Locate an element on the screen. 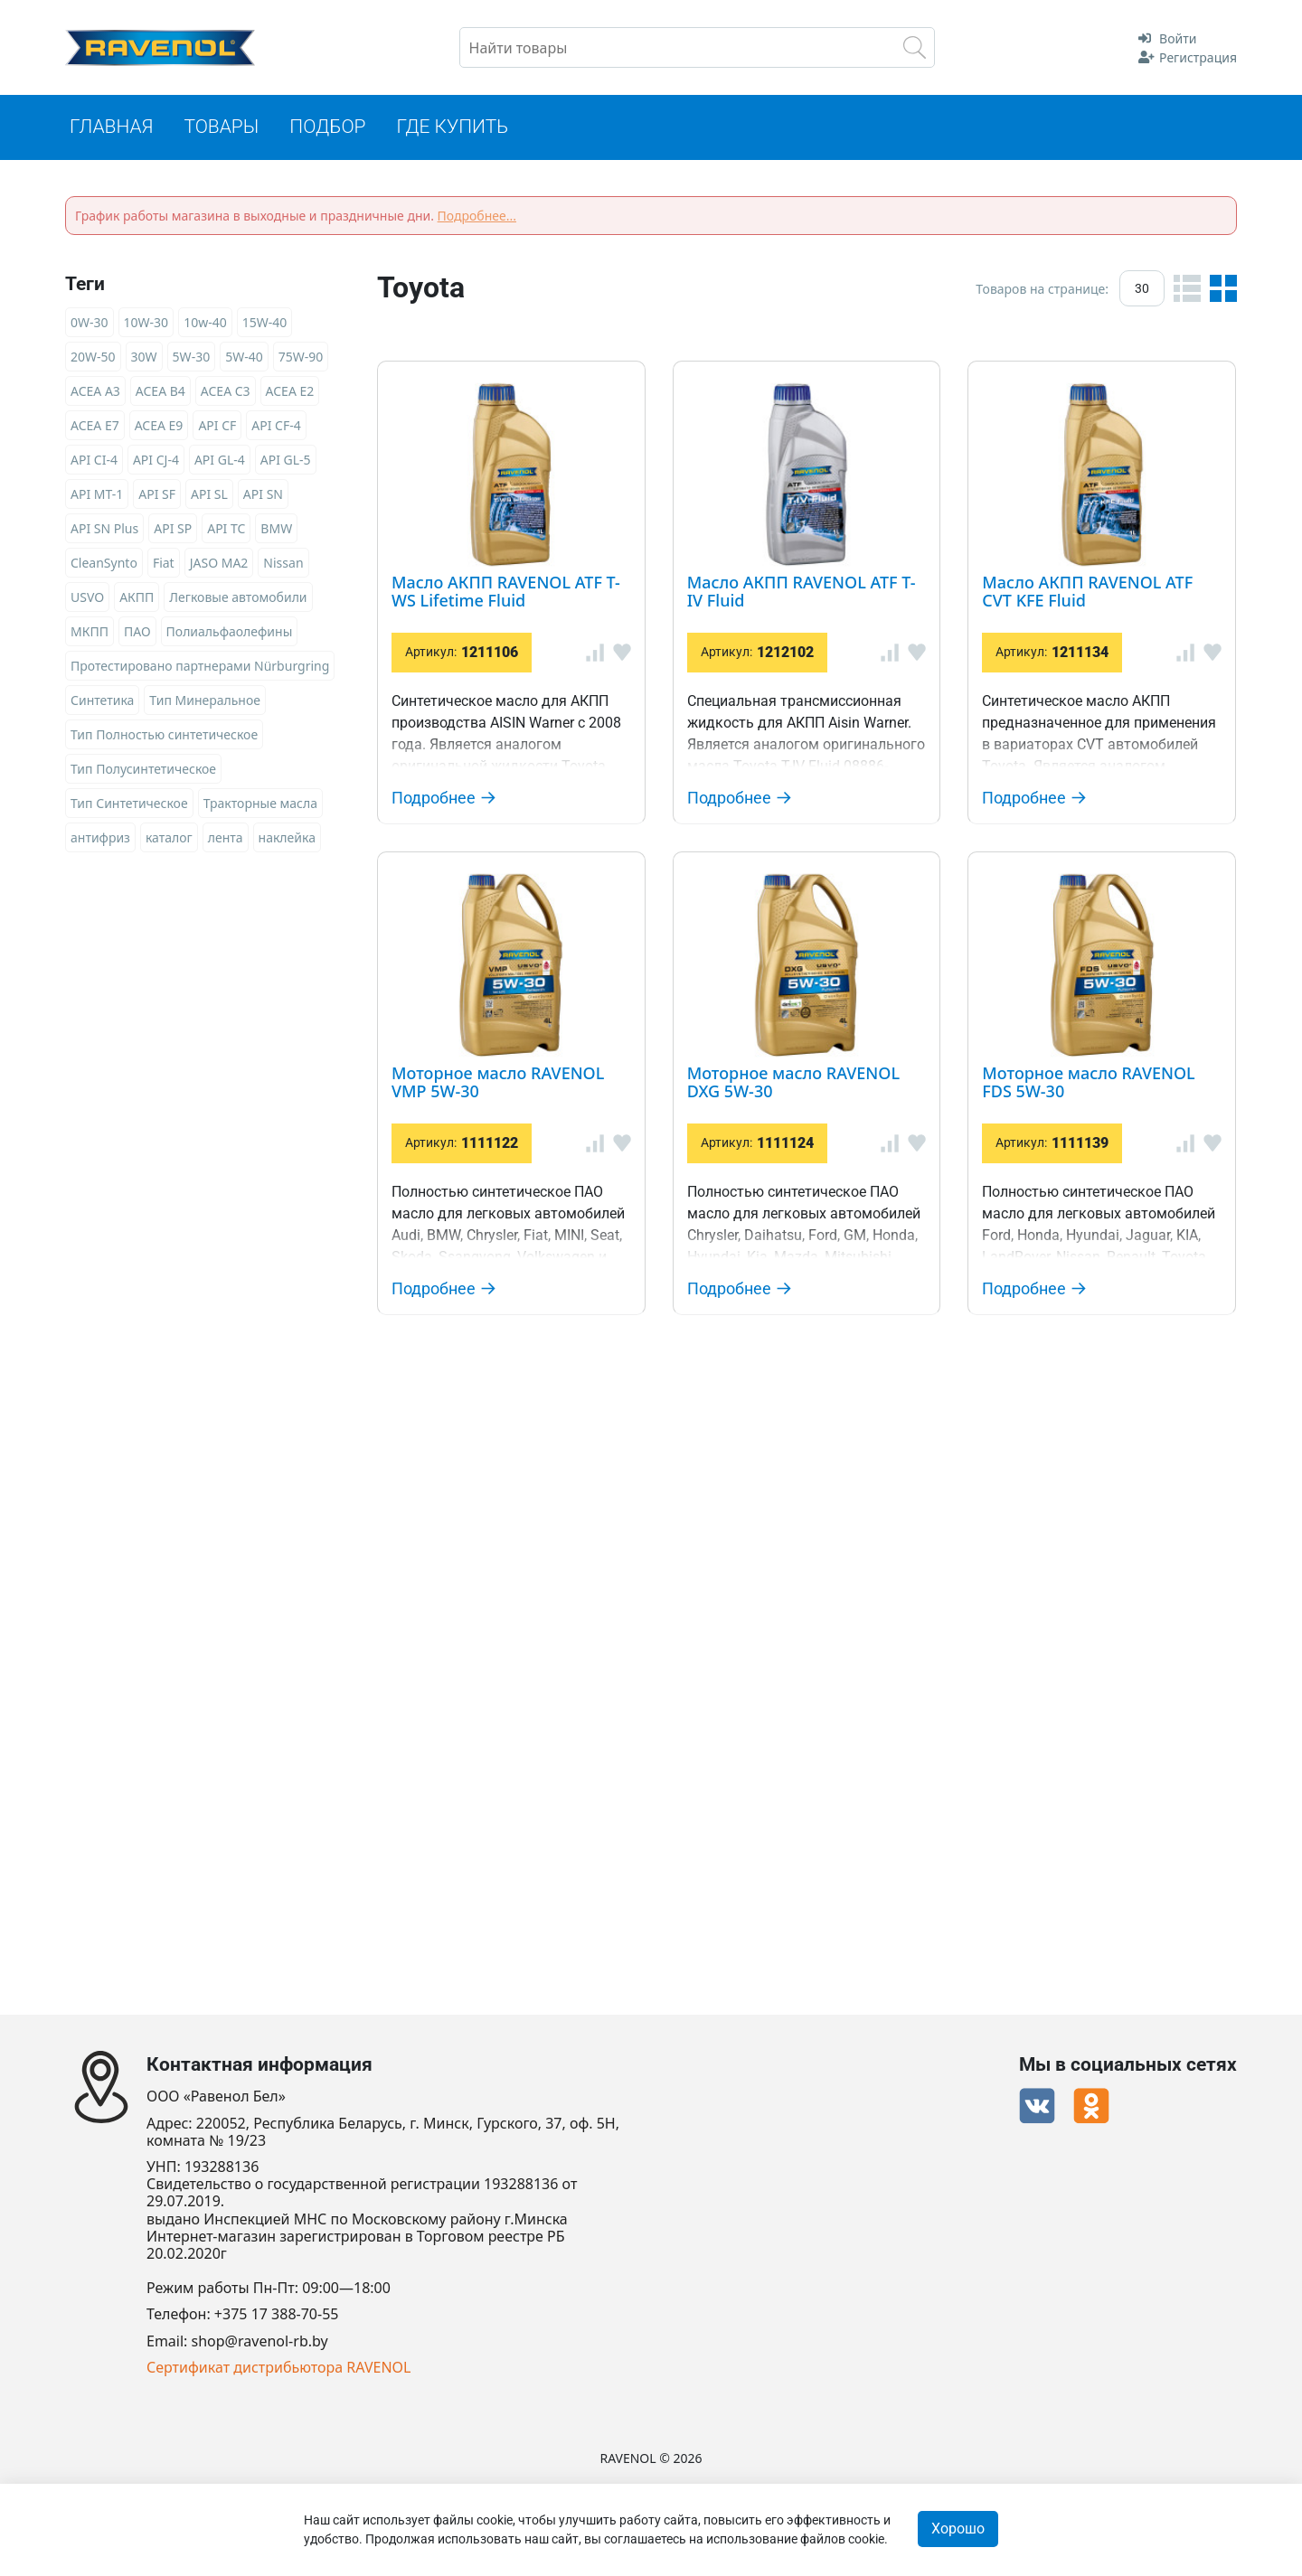  ACEA E7 is located at coordinates (95, 426).